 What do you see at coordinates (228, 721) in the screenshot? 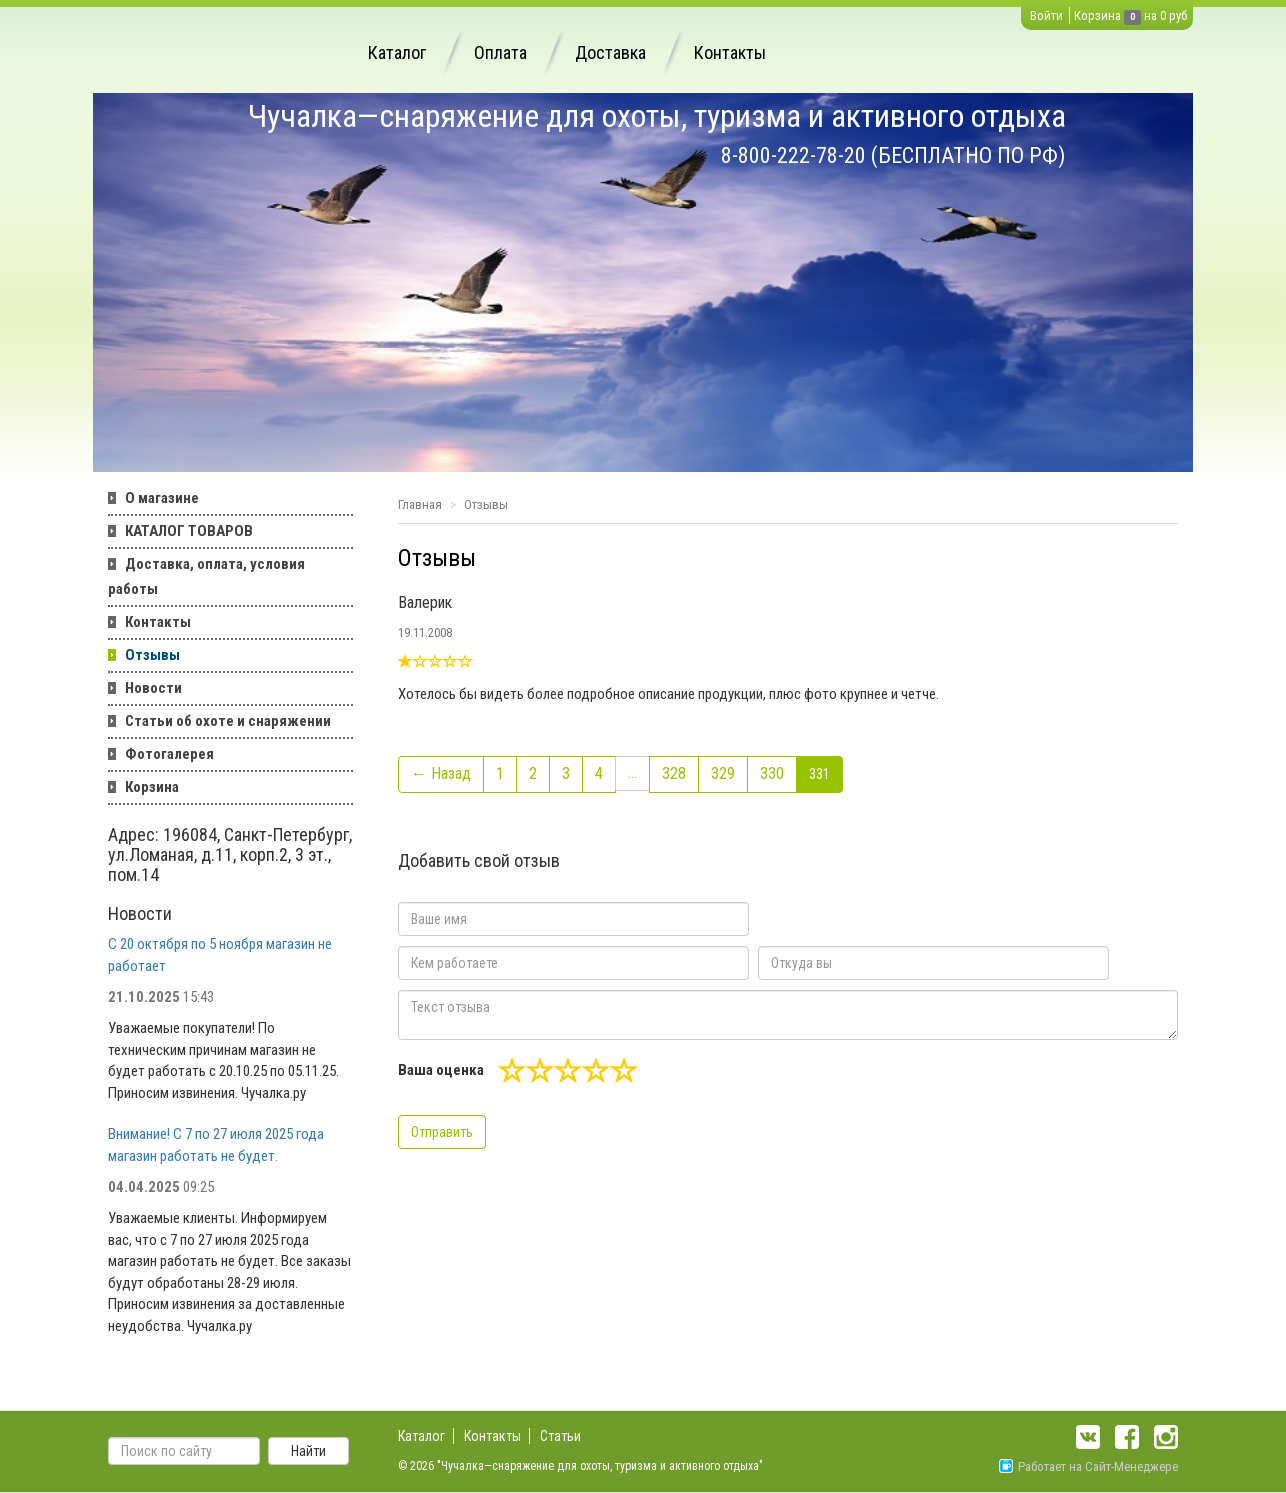
I see `Статьи об охоте и снаряжении` at bounding box center [228, 721].